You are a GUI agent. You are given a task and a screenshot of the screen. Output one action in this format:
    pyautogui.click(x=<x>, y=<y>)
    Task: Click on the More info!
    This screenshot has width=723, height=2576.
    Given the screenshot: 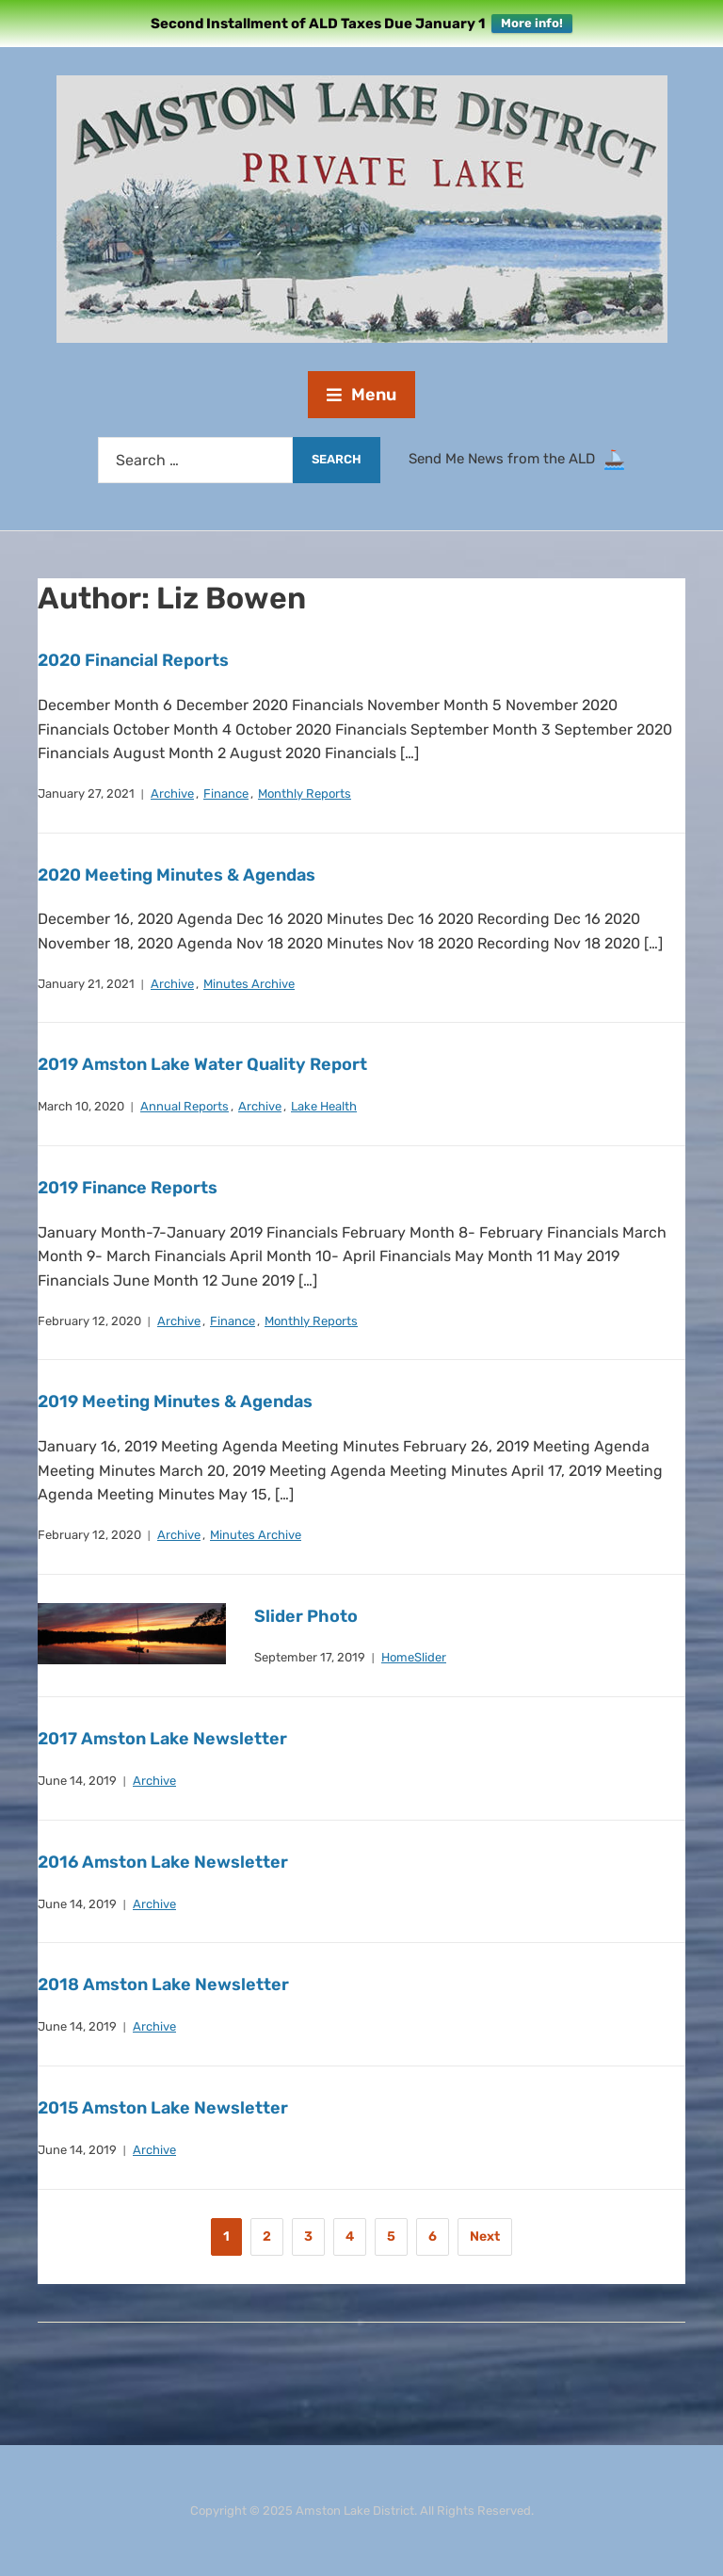 What is the action you would take?
    pyautogui.click(x=532, y=23)
    